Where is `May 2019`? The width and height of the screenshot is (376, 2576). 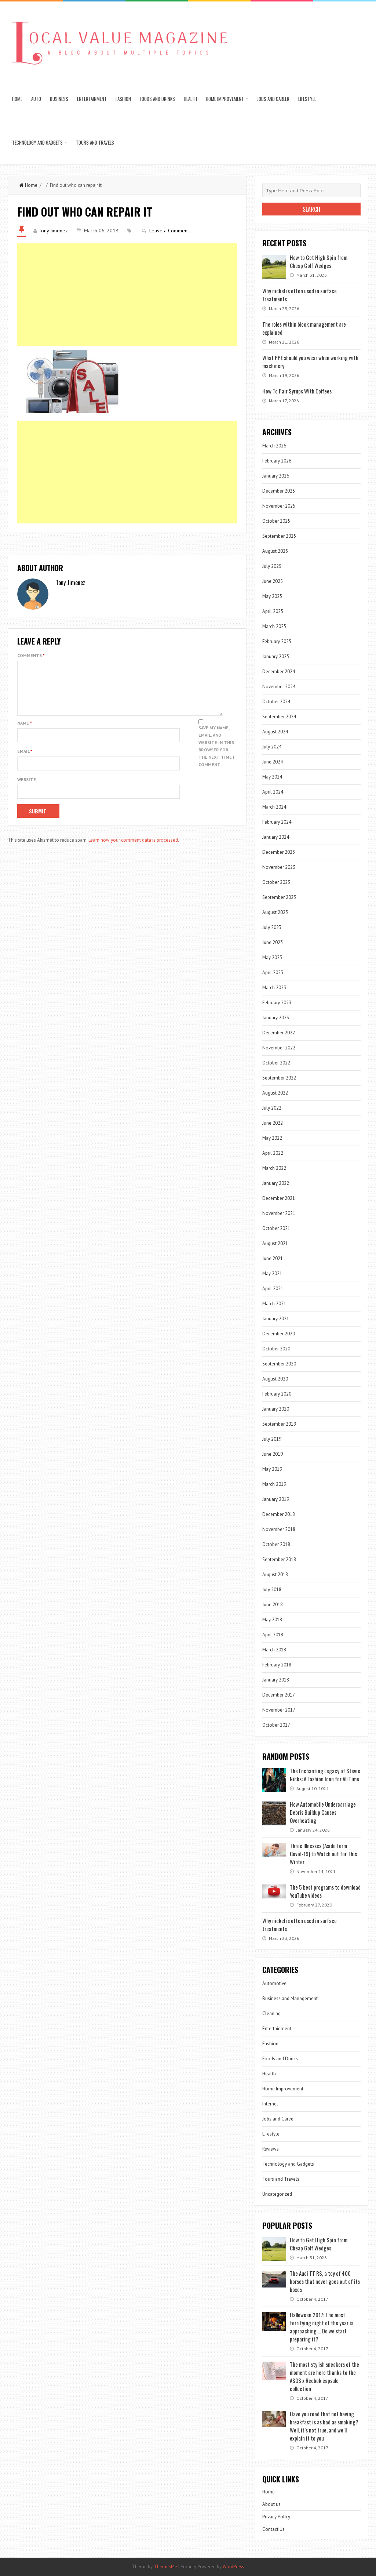
May 2019 is located at coordinates (272, 1469).